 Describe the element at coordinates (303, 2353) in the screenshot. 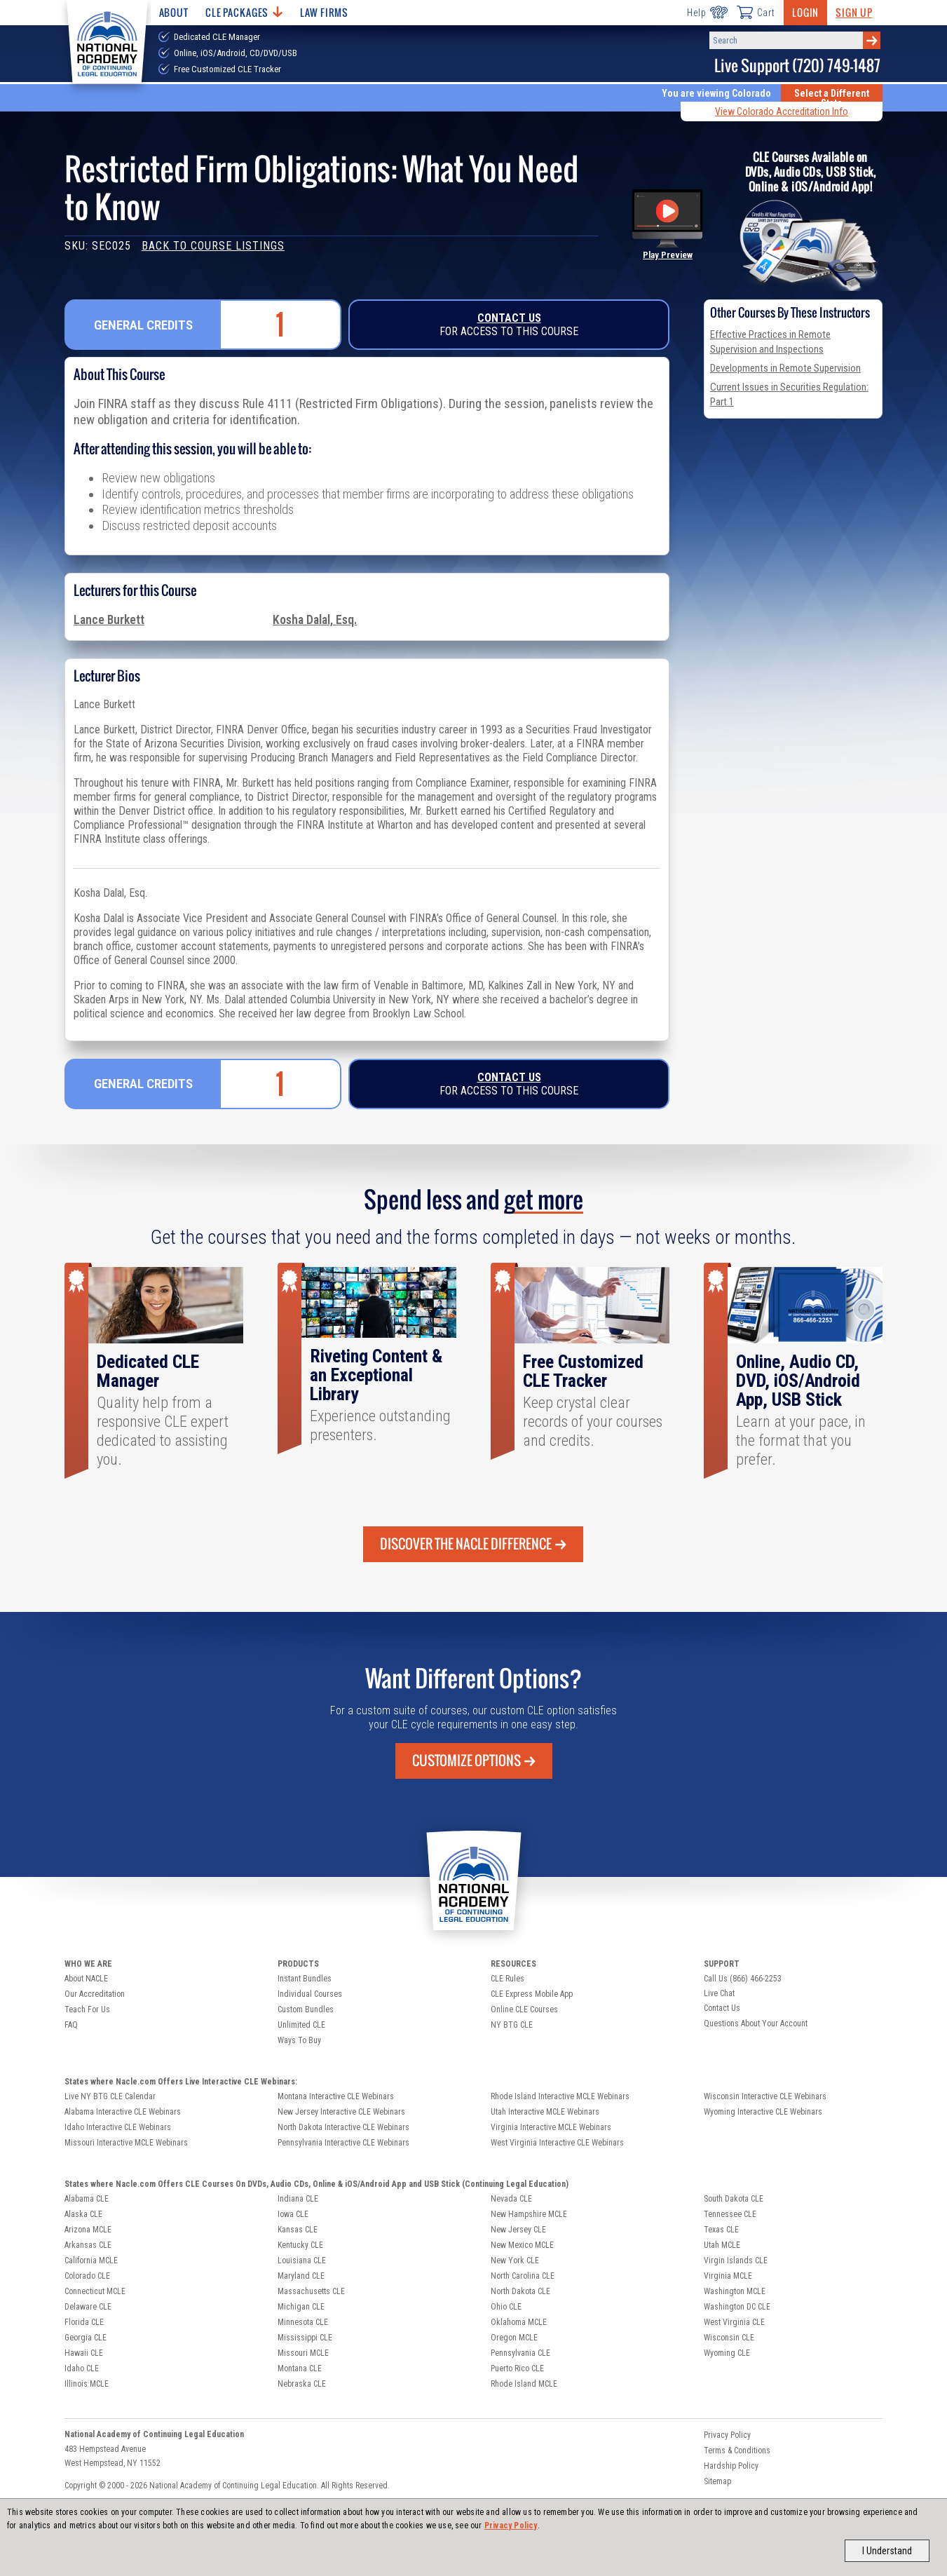

I see `Missouri MCLE` at that location.